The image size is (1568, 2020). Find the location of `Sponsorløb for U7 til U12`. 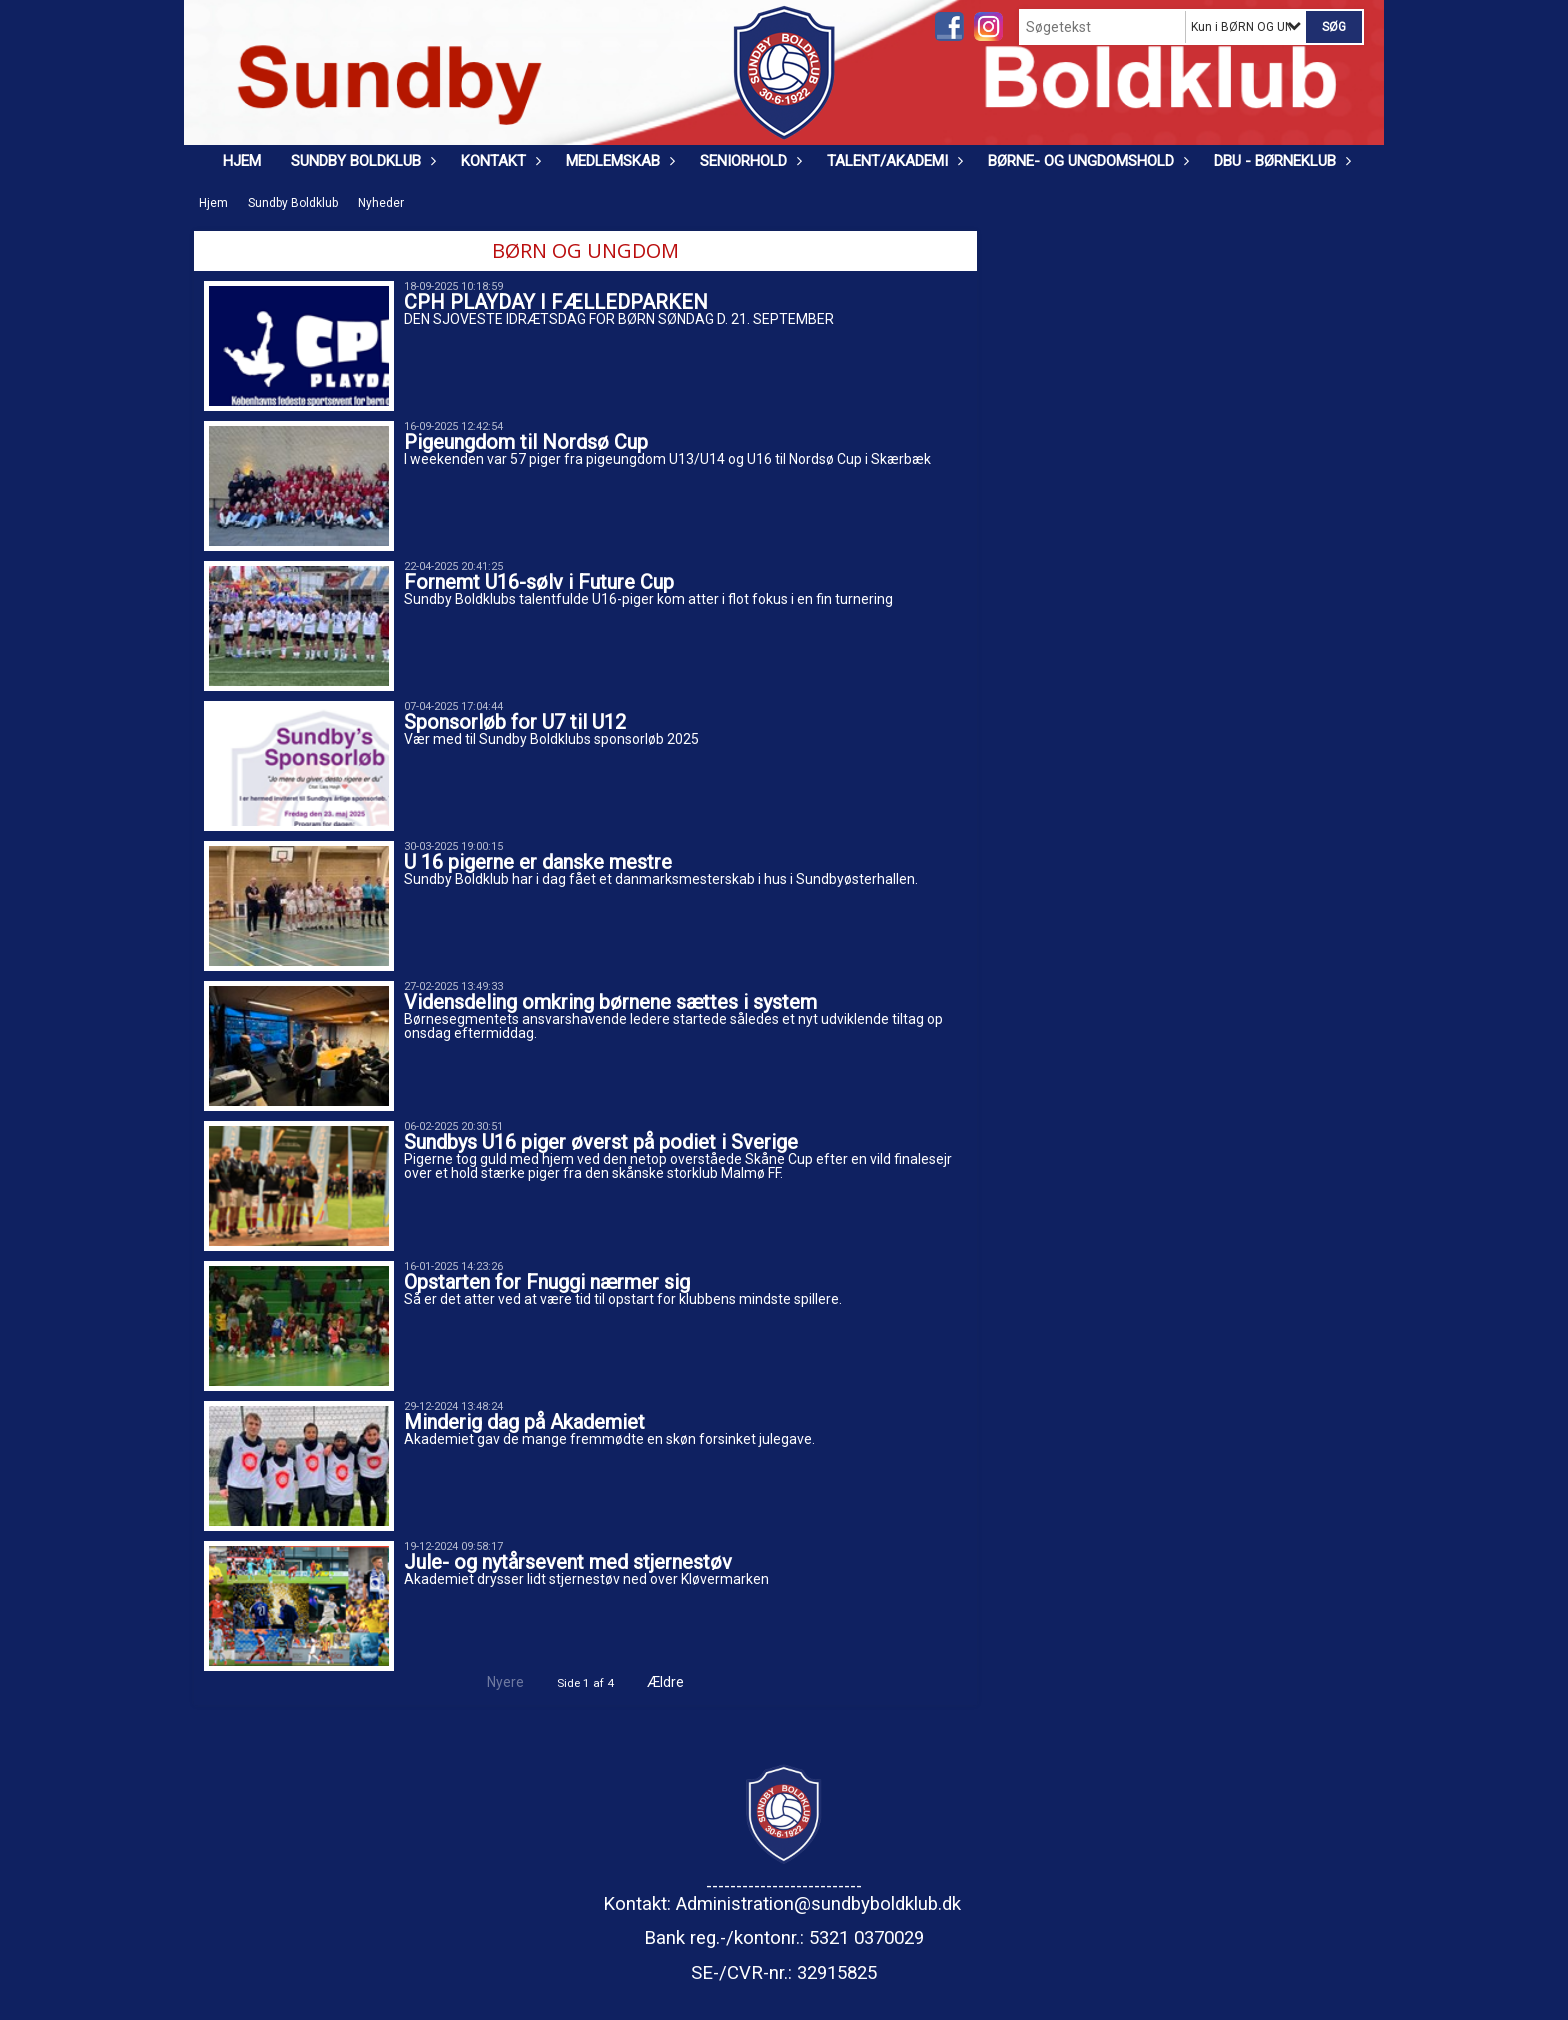

Sponsorløb for U7 til U12 is located at coordinates (515, 722).